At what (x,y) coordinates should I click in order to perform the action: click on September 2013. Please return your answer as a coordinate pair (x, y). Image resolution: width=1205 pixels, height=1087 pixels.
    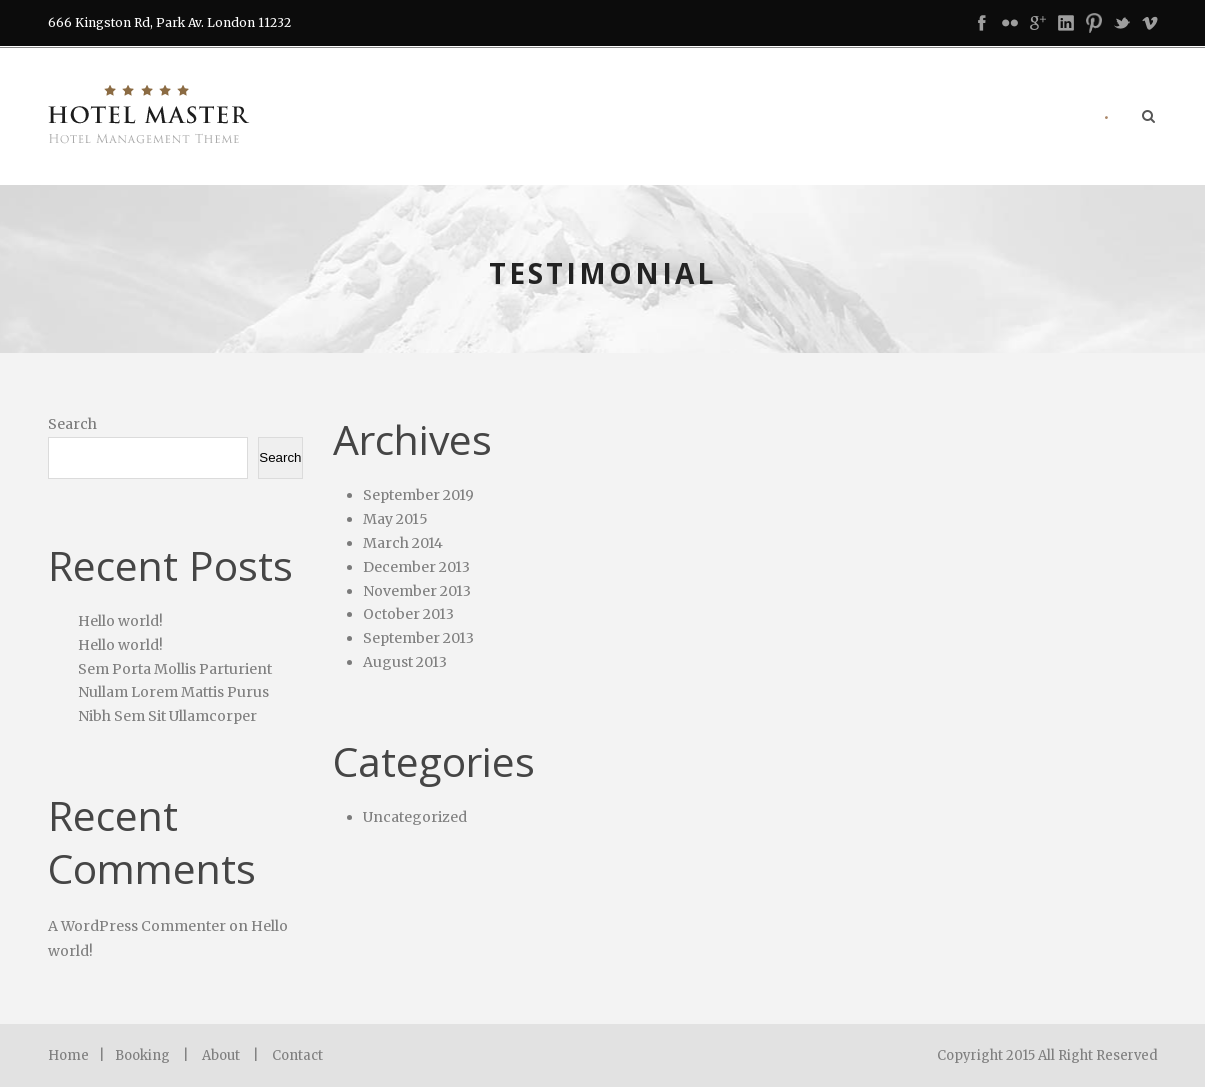
    Looking at the image, I should click on (418, 638).